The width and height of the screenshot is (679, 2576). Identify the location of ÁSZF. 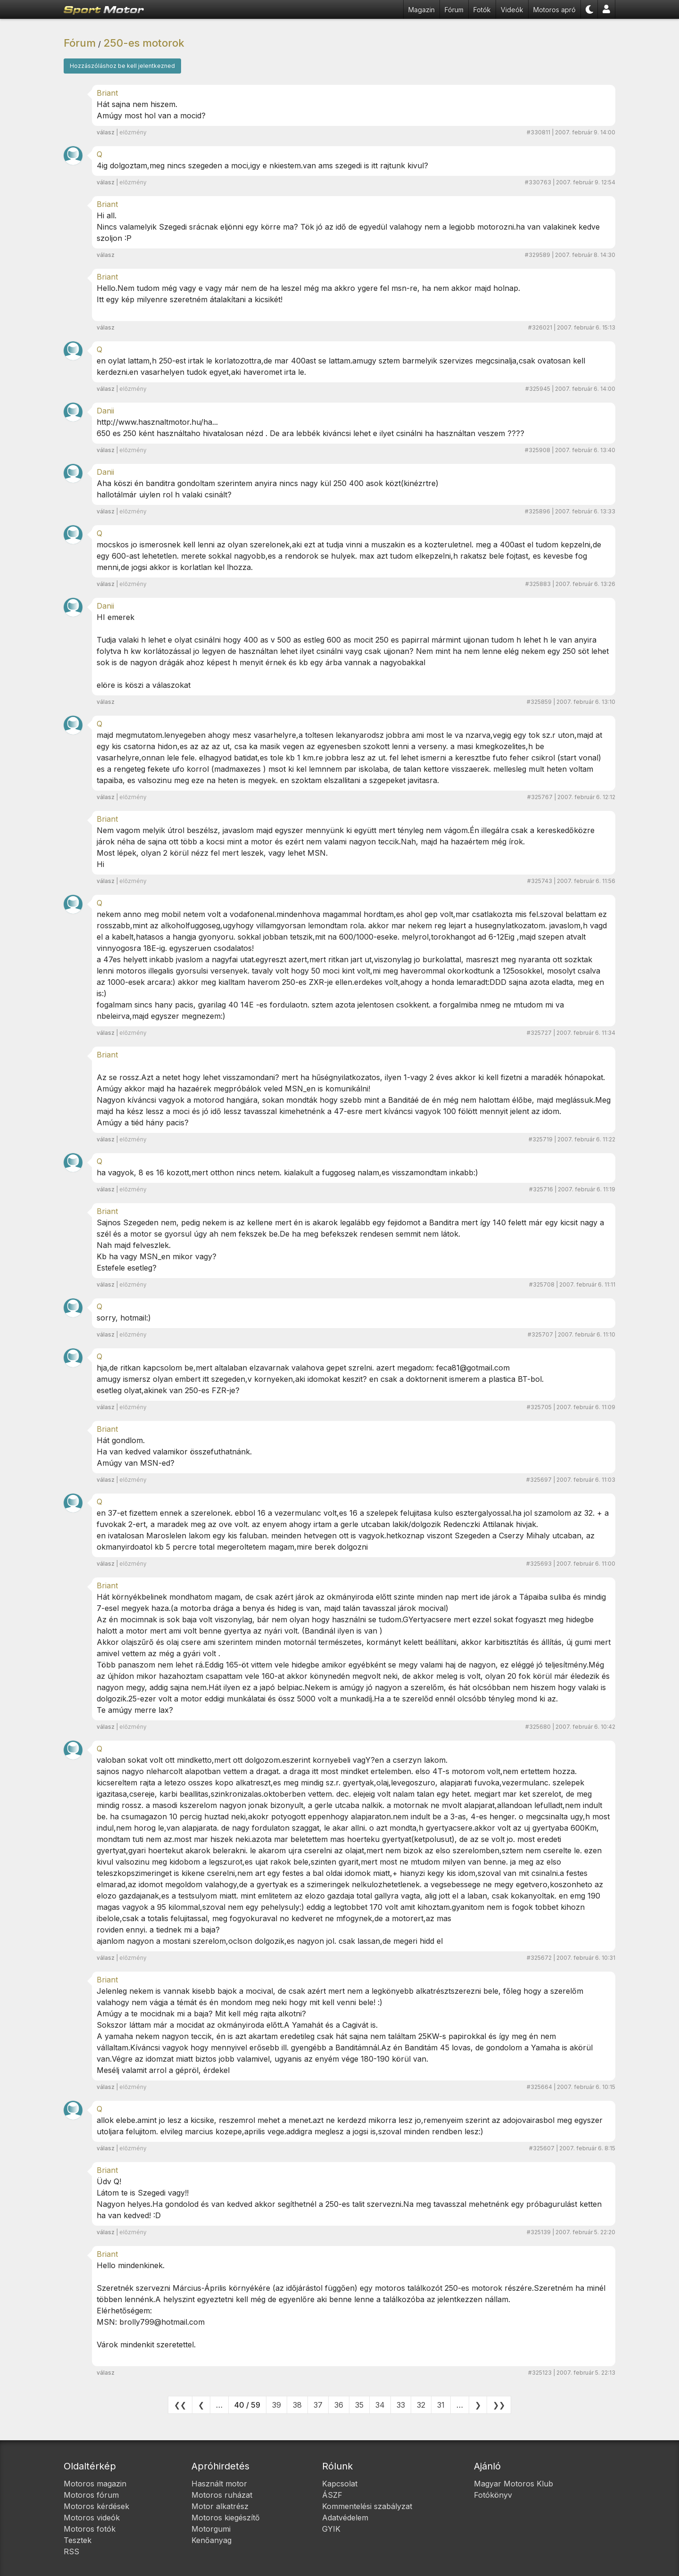
(332, 2495).